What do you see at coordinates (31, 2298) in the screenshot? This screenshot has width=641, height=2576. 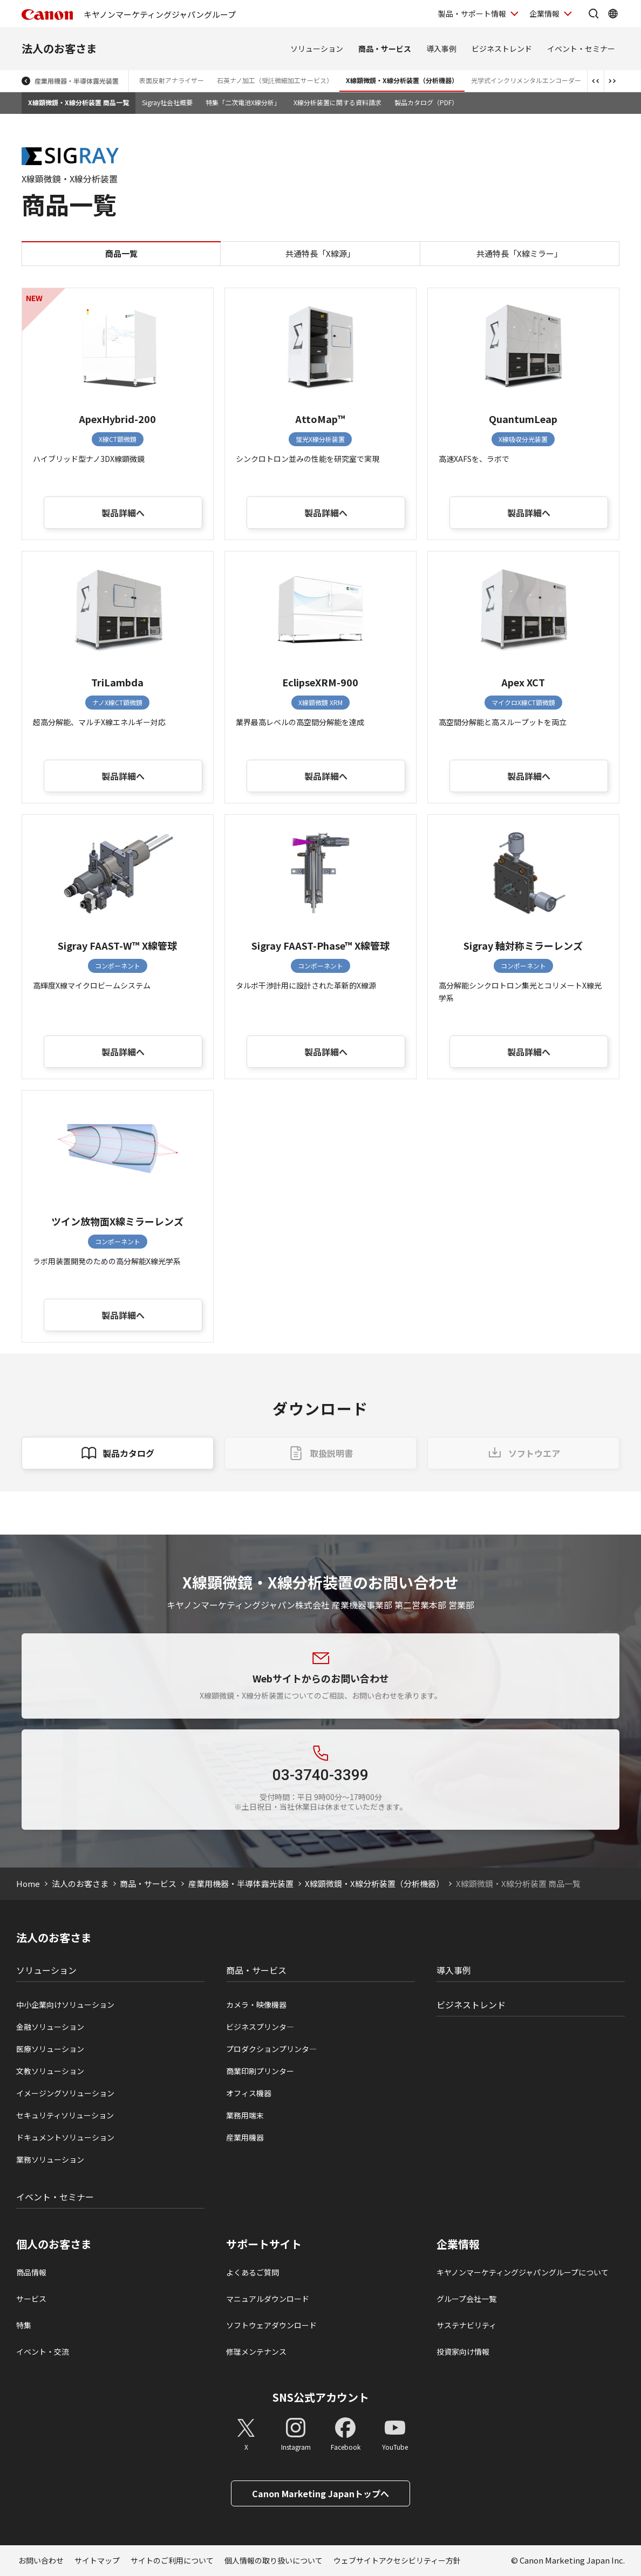 I see `サービス` at bounding box center [31, 2298].